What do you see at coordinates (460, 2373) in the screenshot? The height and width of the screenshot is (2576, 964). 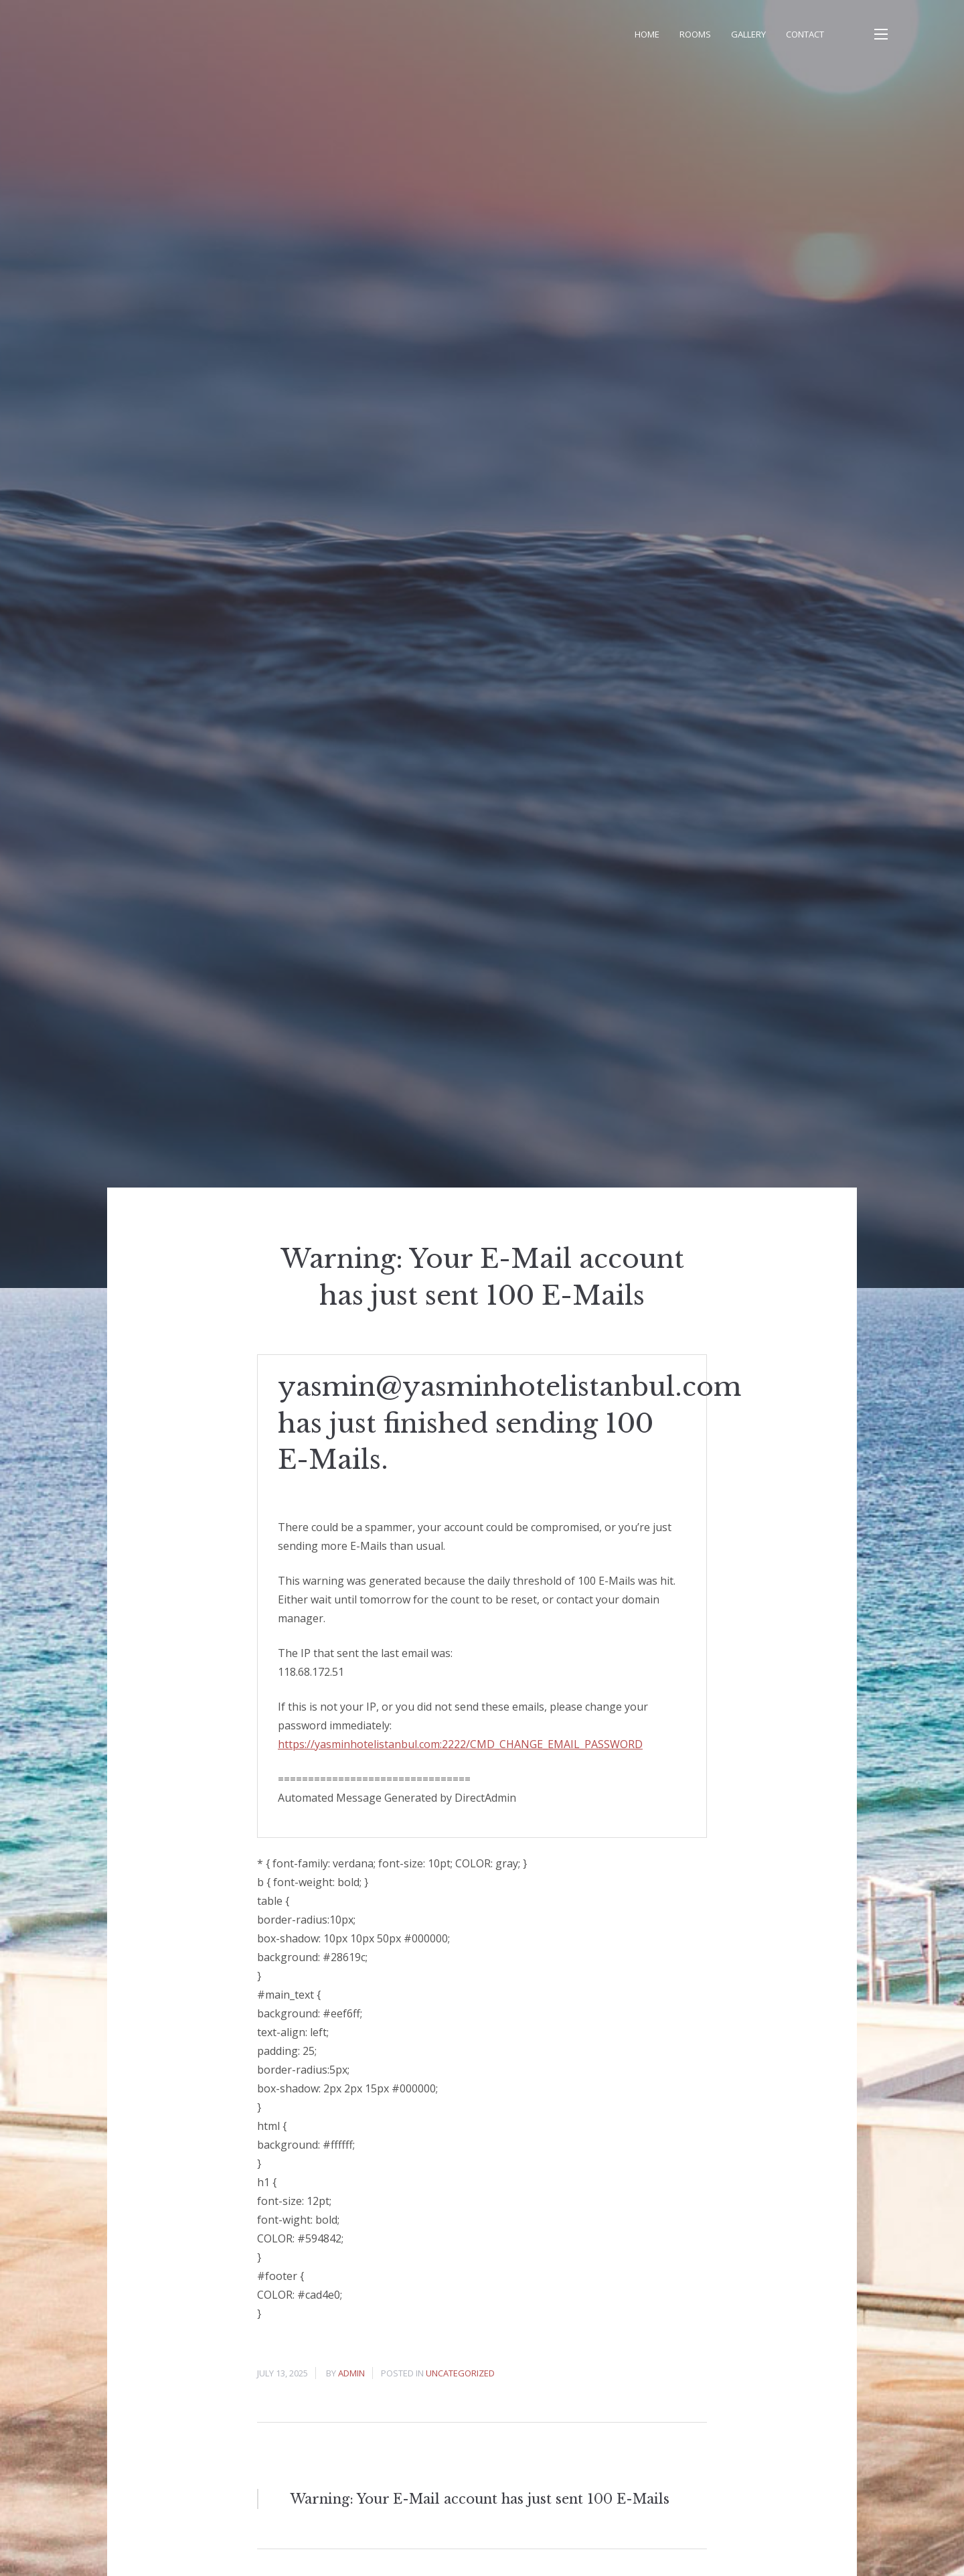 I see `Uncategorized` at bounding box center [460, 2373].